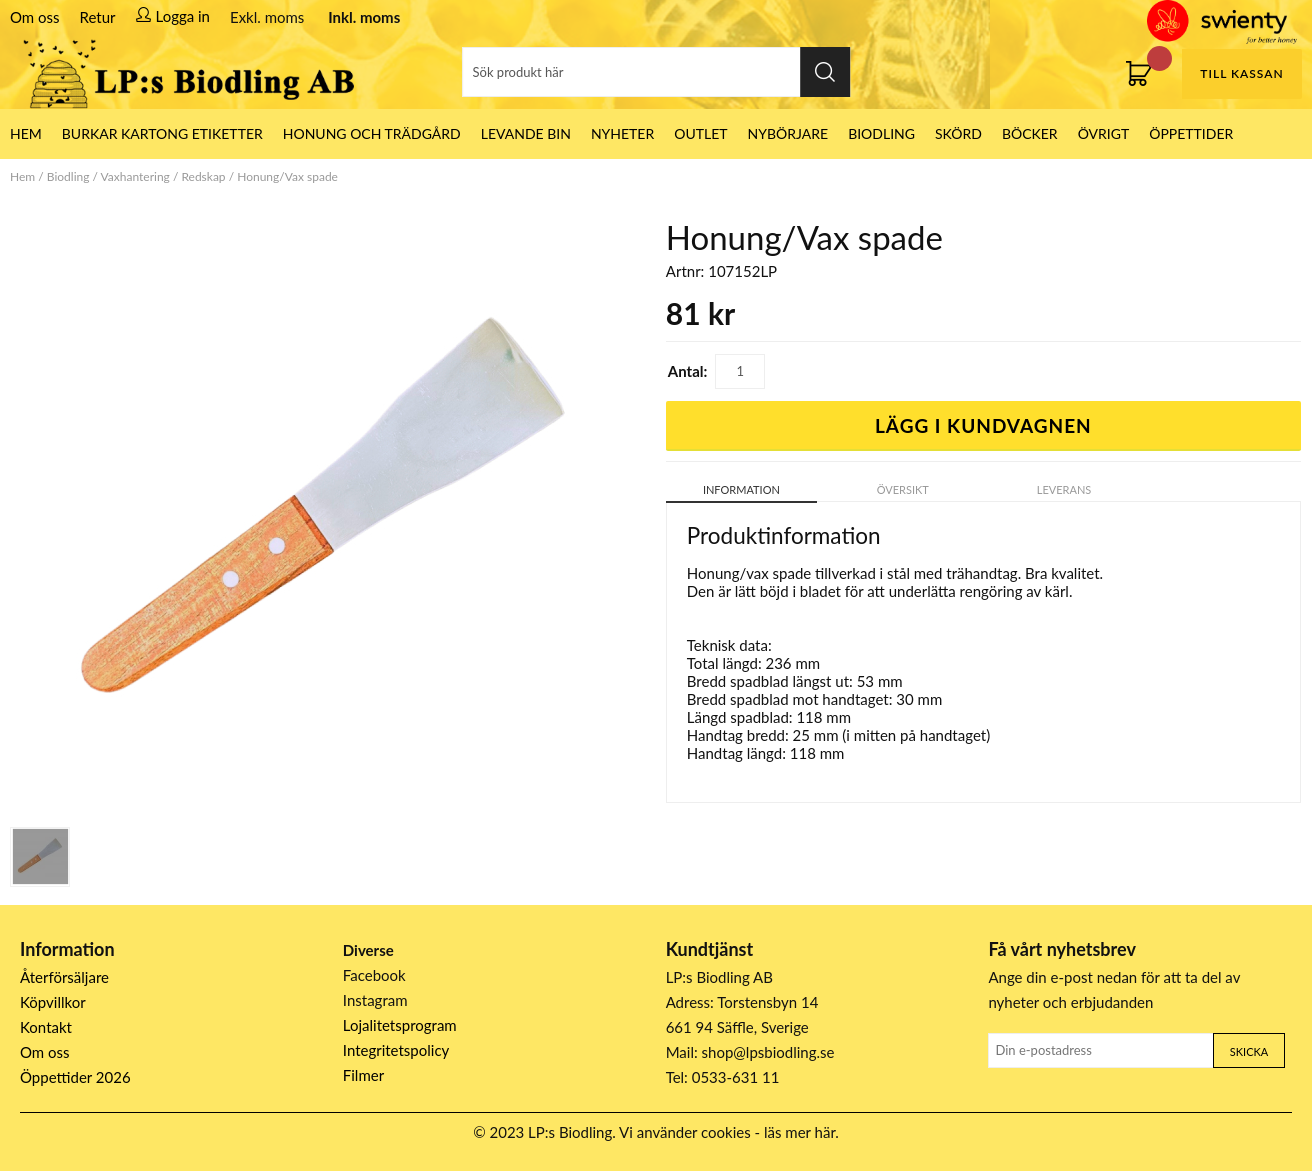  Describe the element at coordinates (1191, 133) in the screenshot. I see `ÖPPETTIDER` at that location.